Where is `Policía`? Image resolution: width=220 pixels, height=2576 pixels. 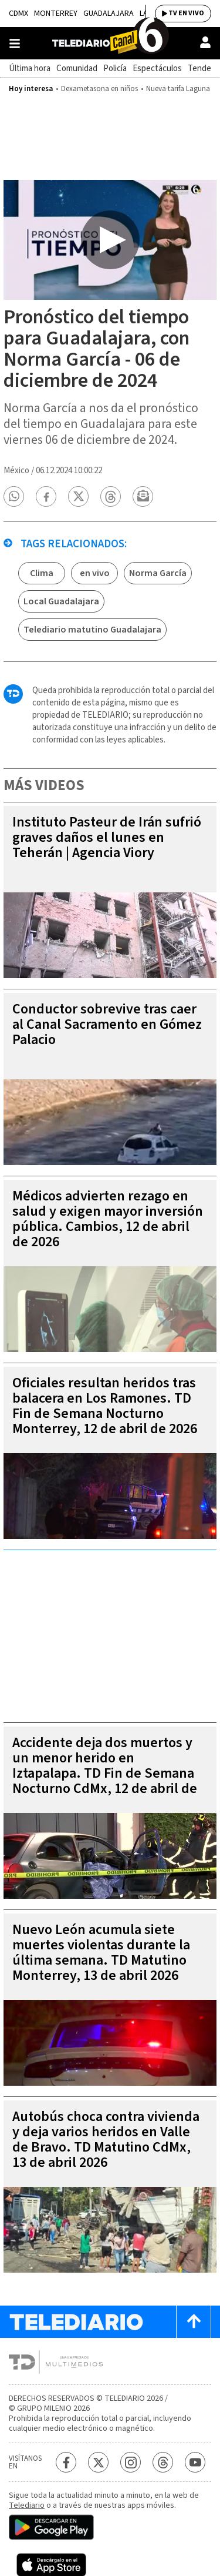 Policía is located at coordinates (115, 68).